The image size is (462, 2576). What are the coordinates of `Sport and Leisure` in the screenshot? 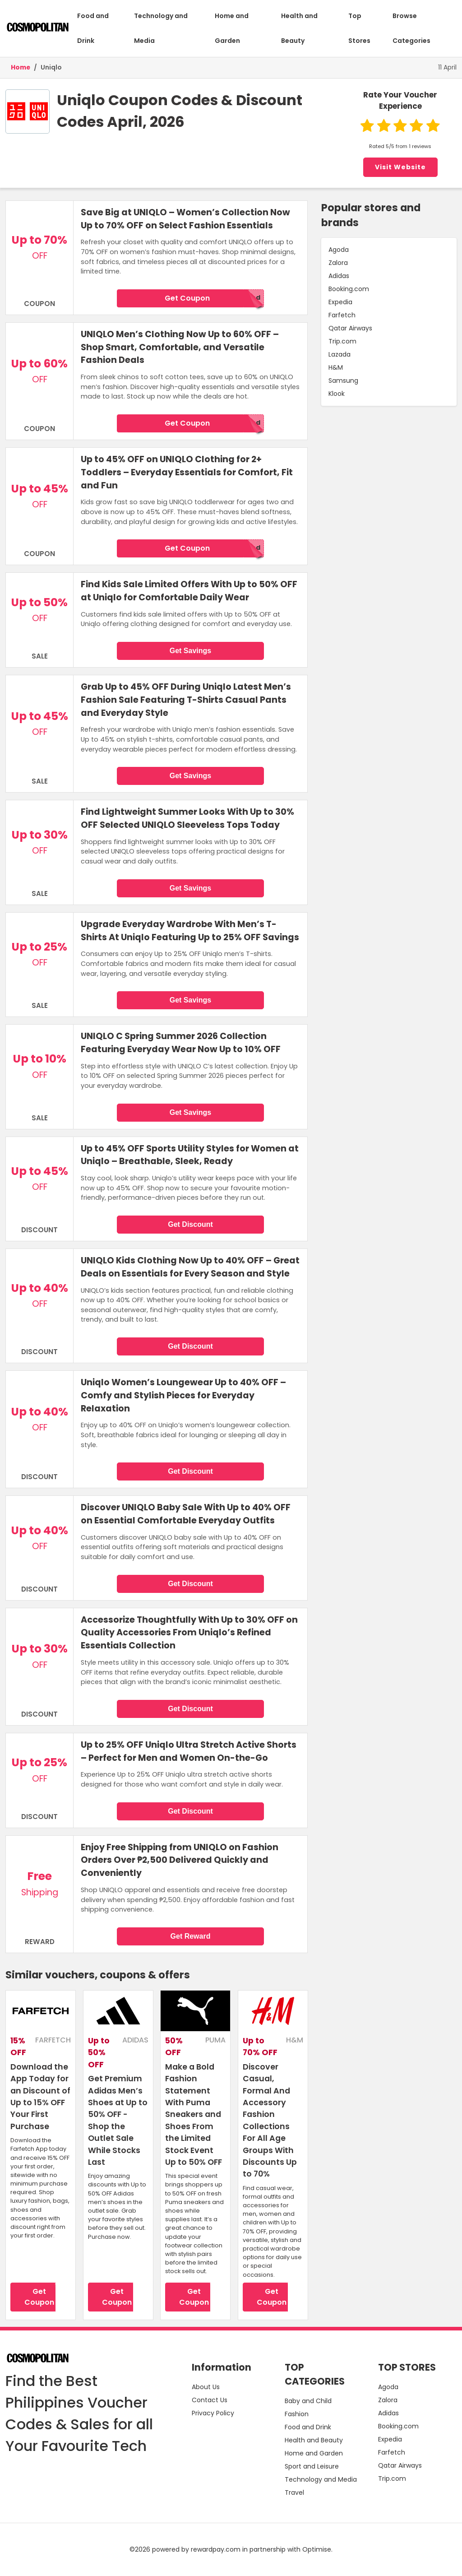 It's located at (312, 2466).